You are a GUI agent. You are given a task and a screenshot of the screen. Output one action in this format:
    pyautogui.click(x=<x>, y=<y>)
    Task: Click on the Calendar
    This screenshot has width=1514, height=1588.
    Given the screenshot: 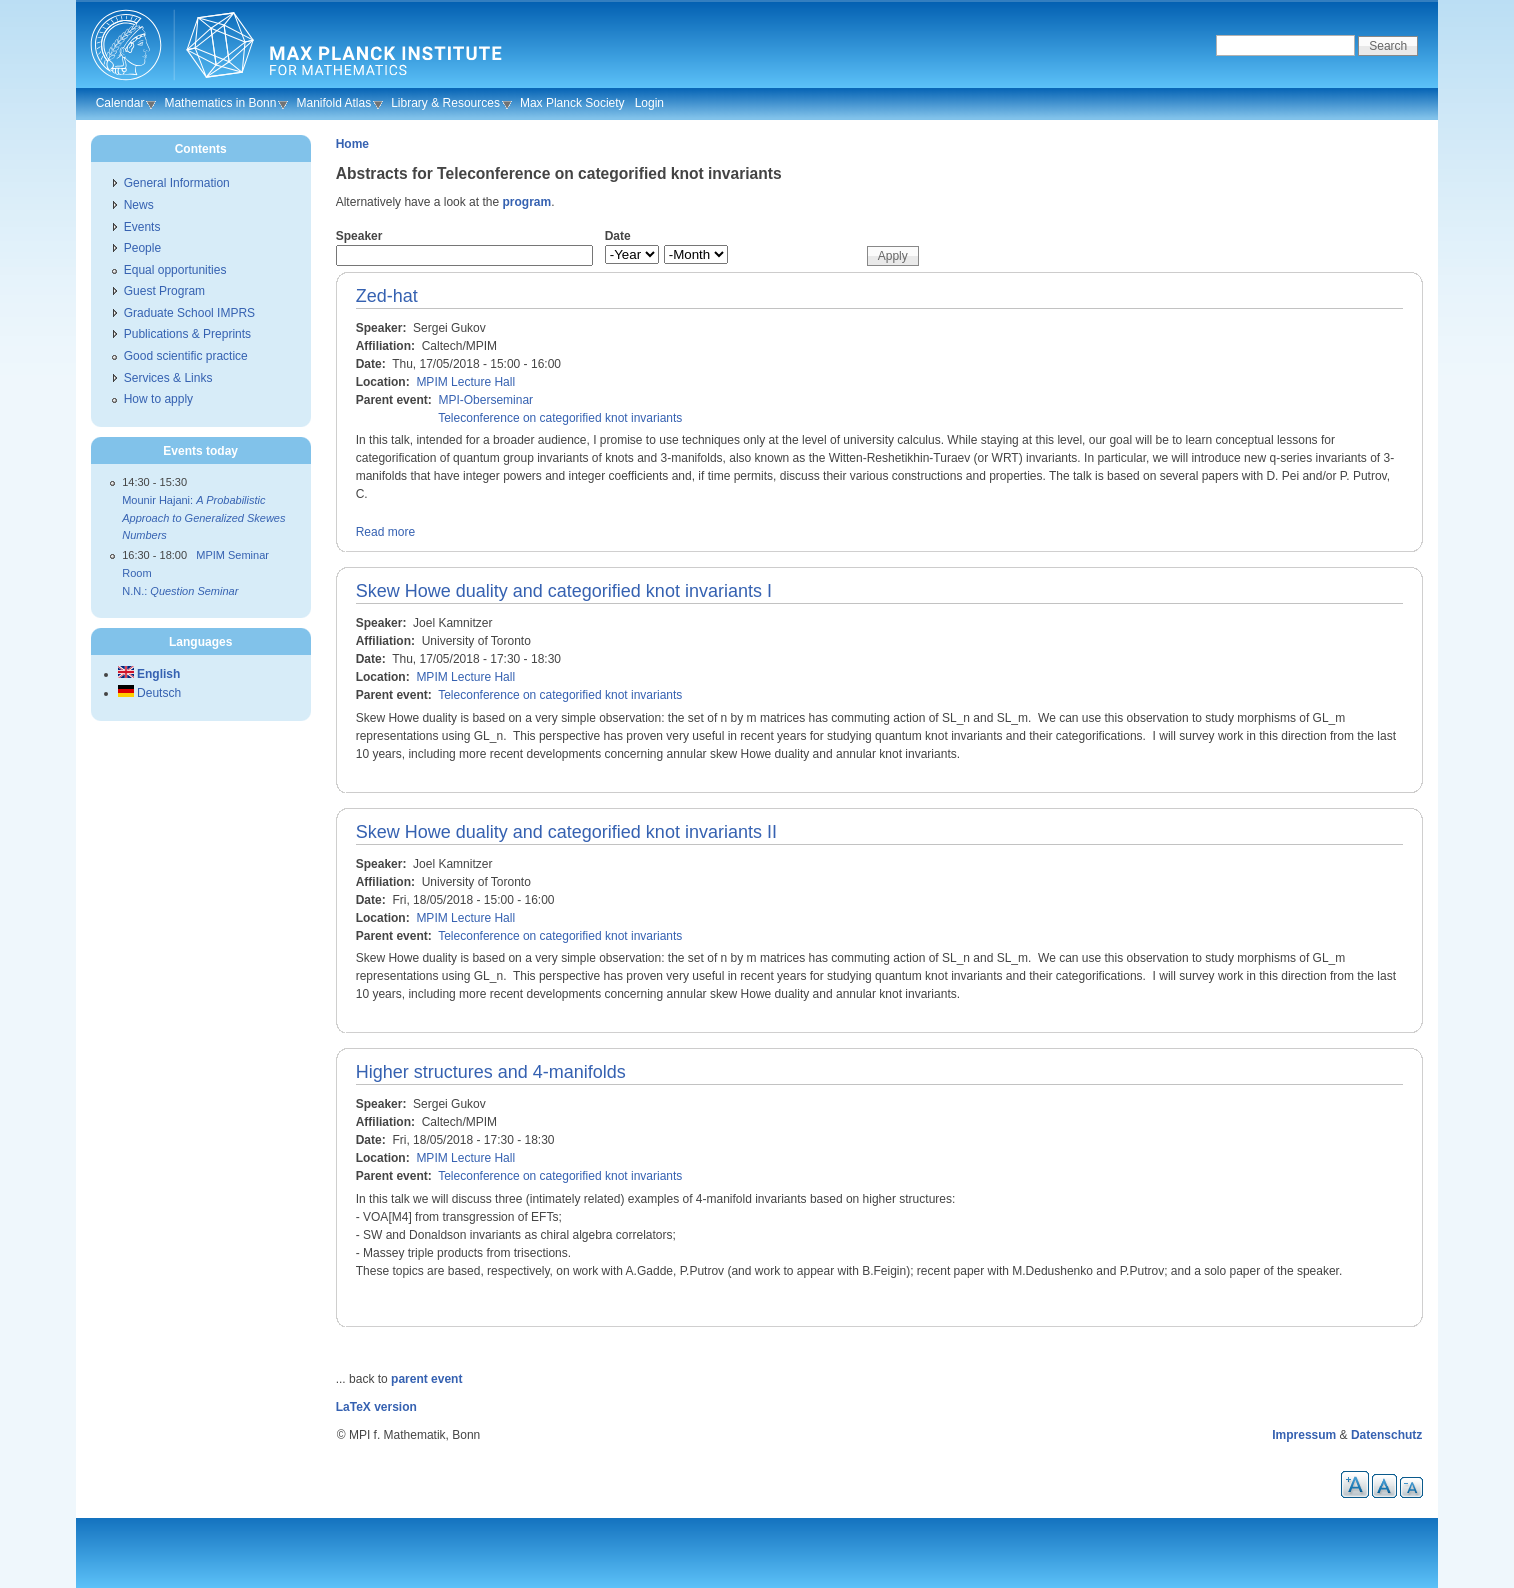 What is the action you would take?
    pyautogui.click(x=120, y=103)
    